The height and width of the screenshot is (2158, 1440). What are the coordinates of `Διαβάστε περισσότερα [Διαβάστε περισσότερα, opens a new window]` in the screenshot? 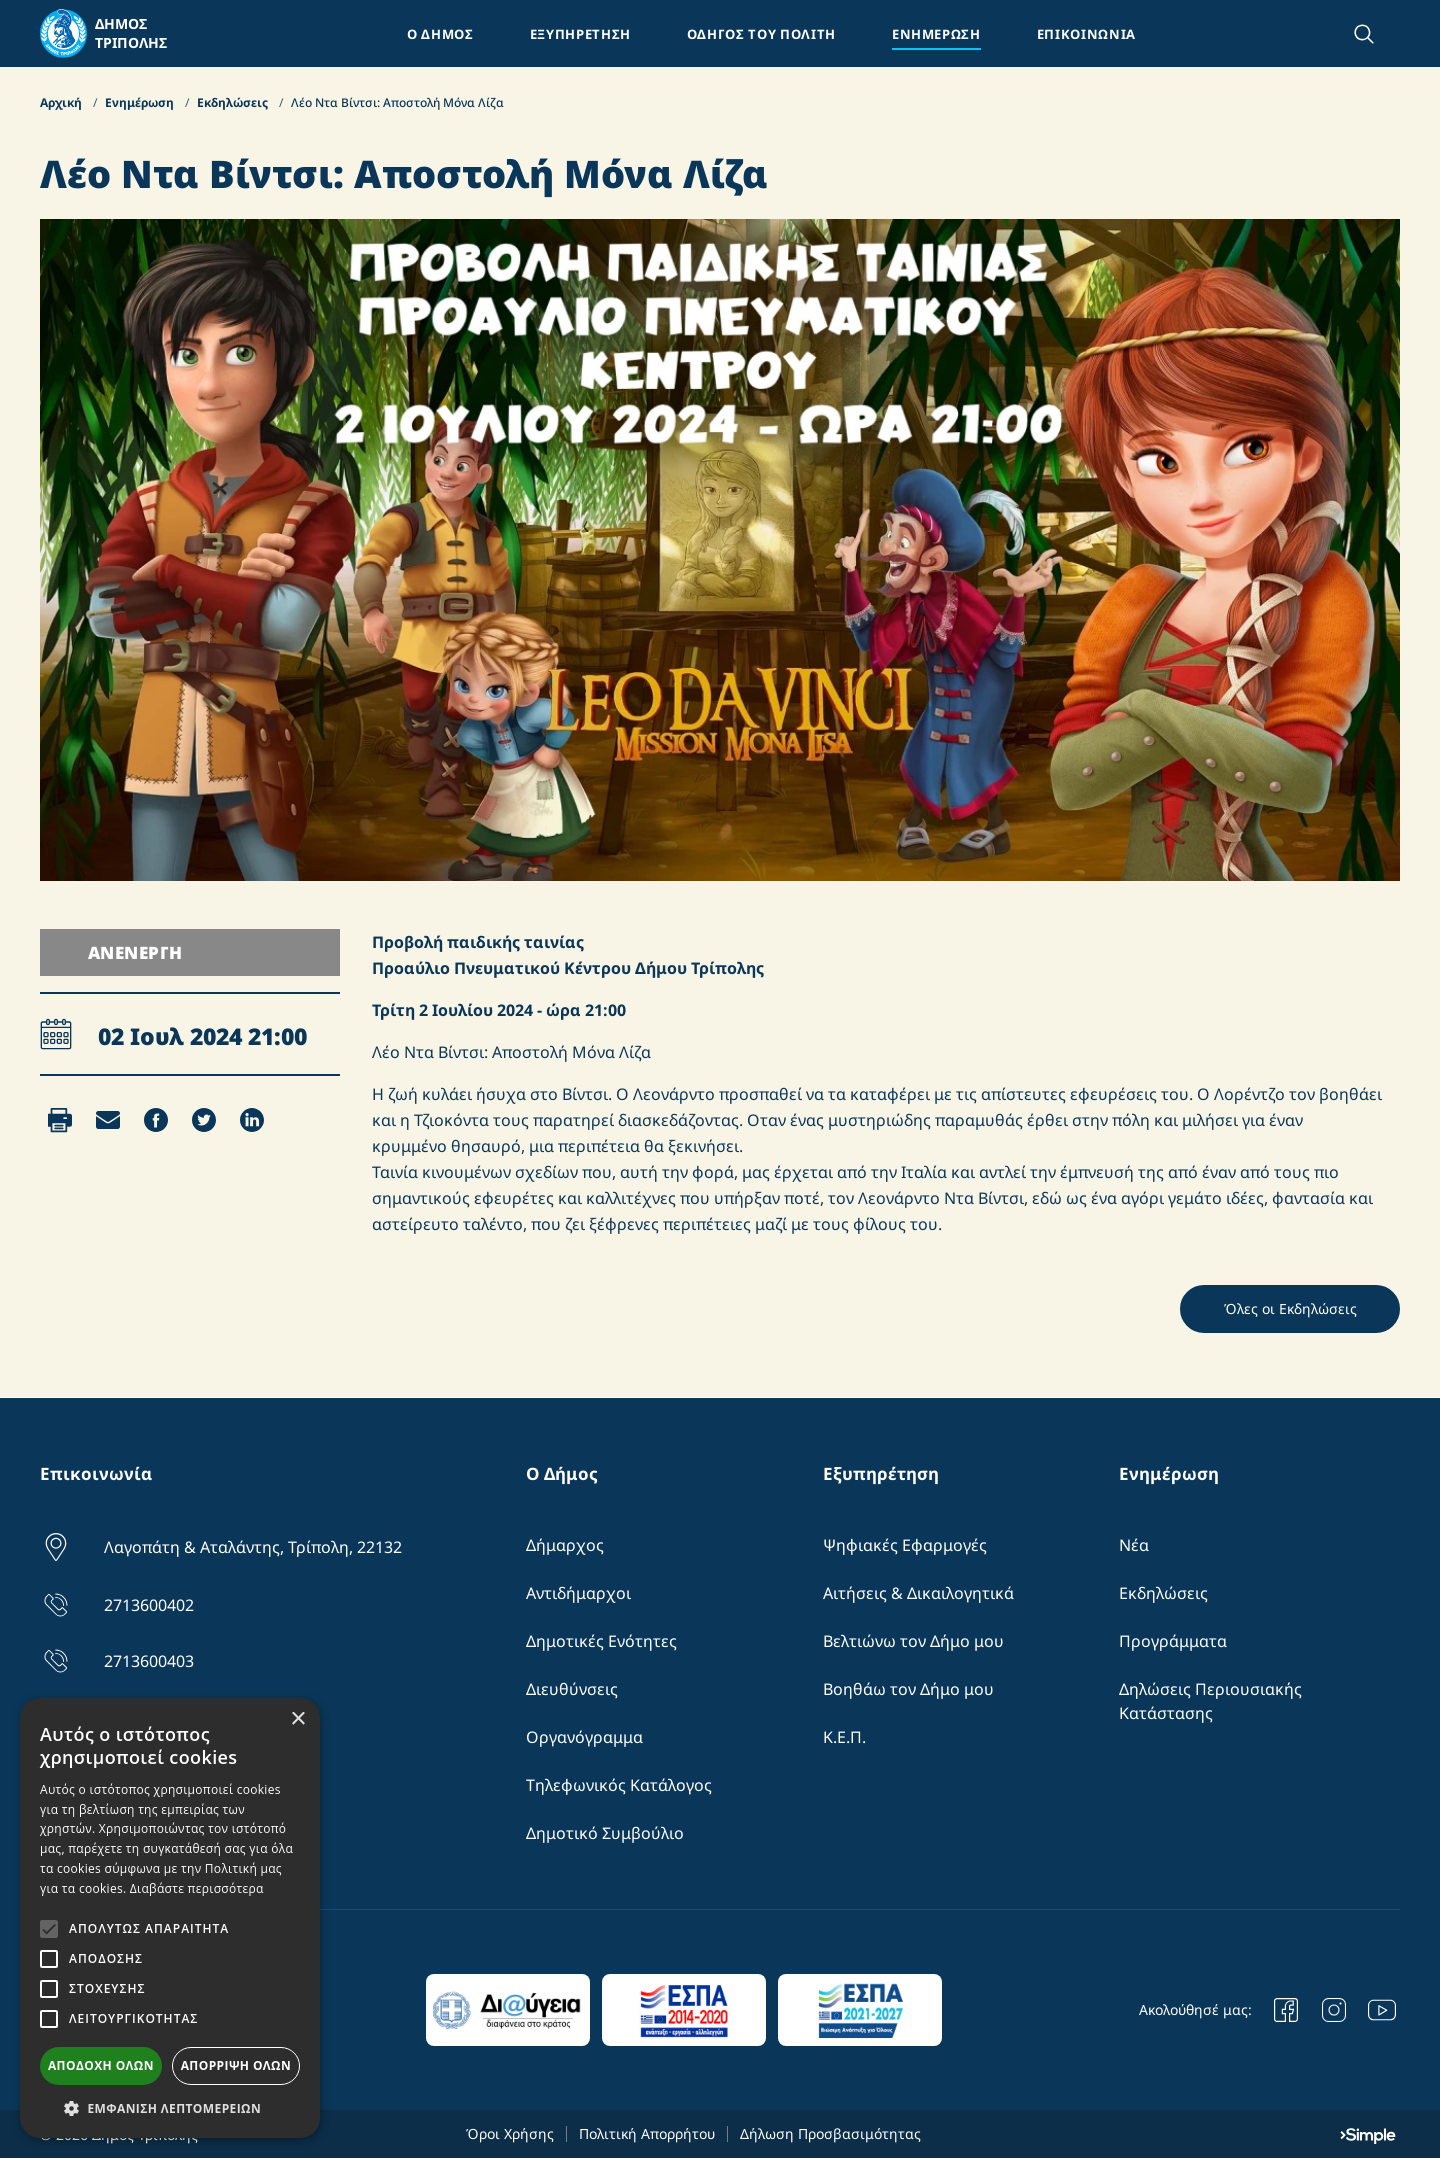 It's located at (197, 1888).